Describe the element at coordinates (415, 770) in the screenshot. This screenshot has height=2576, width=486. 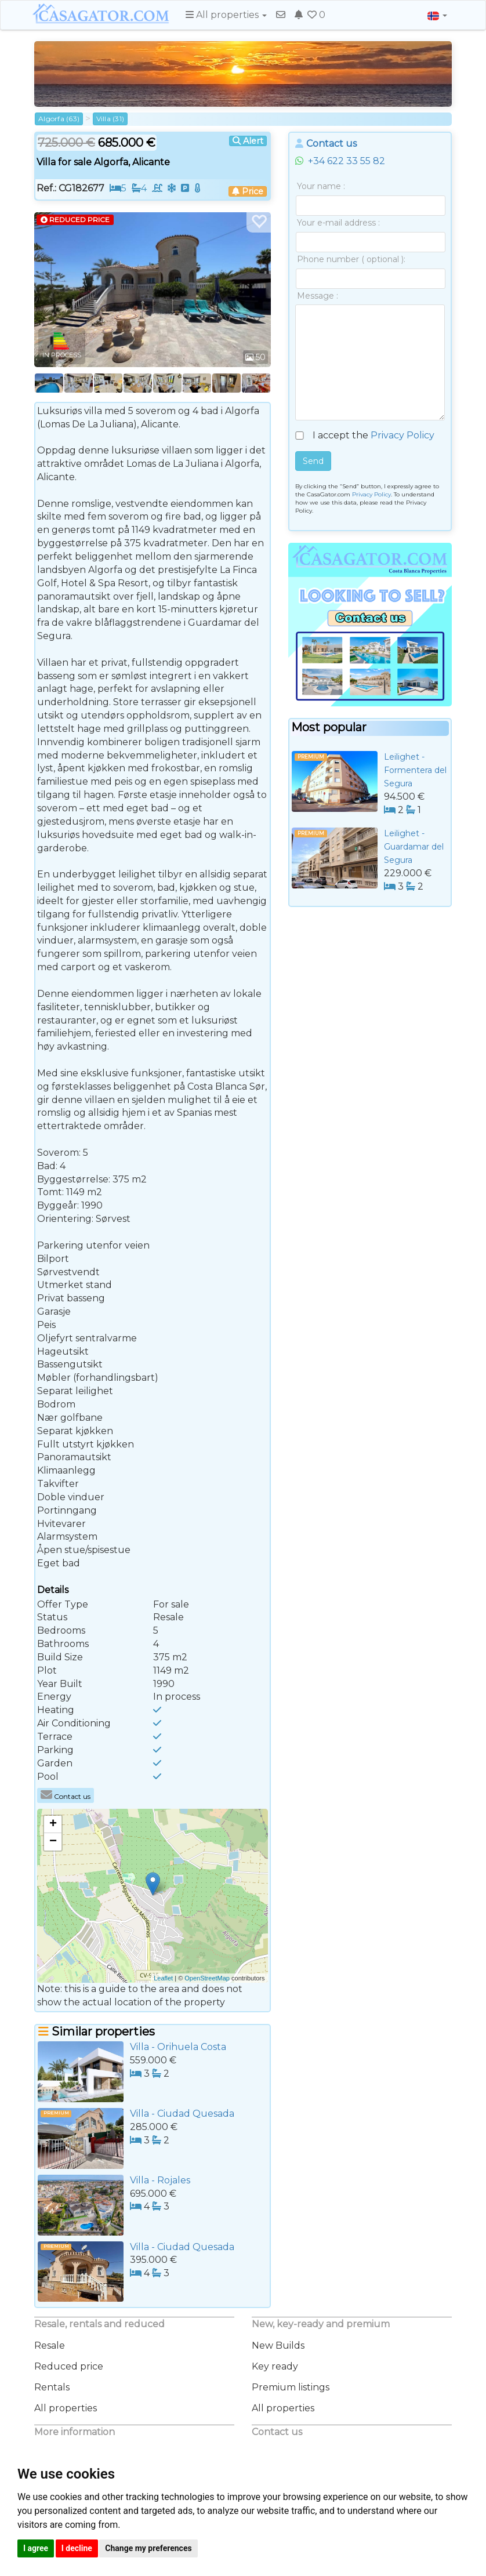
I see `Leilighet - Formentera del Segura` at that location.